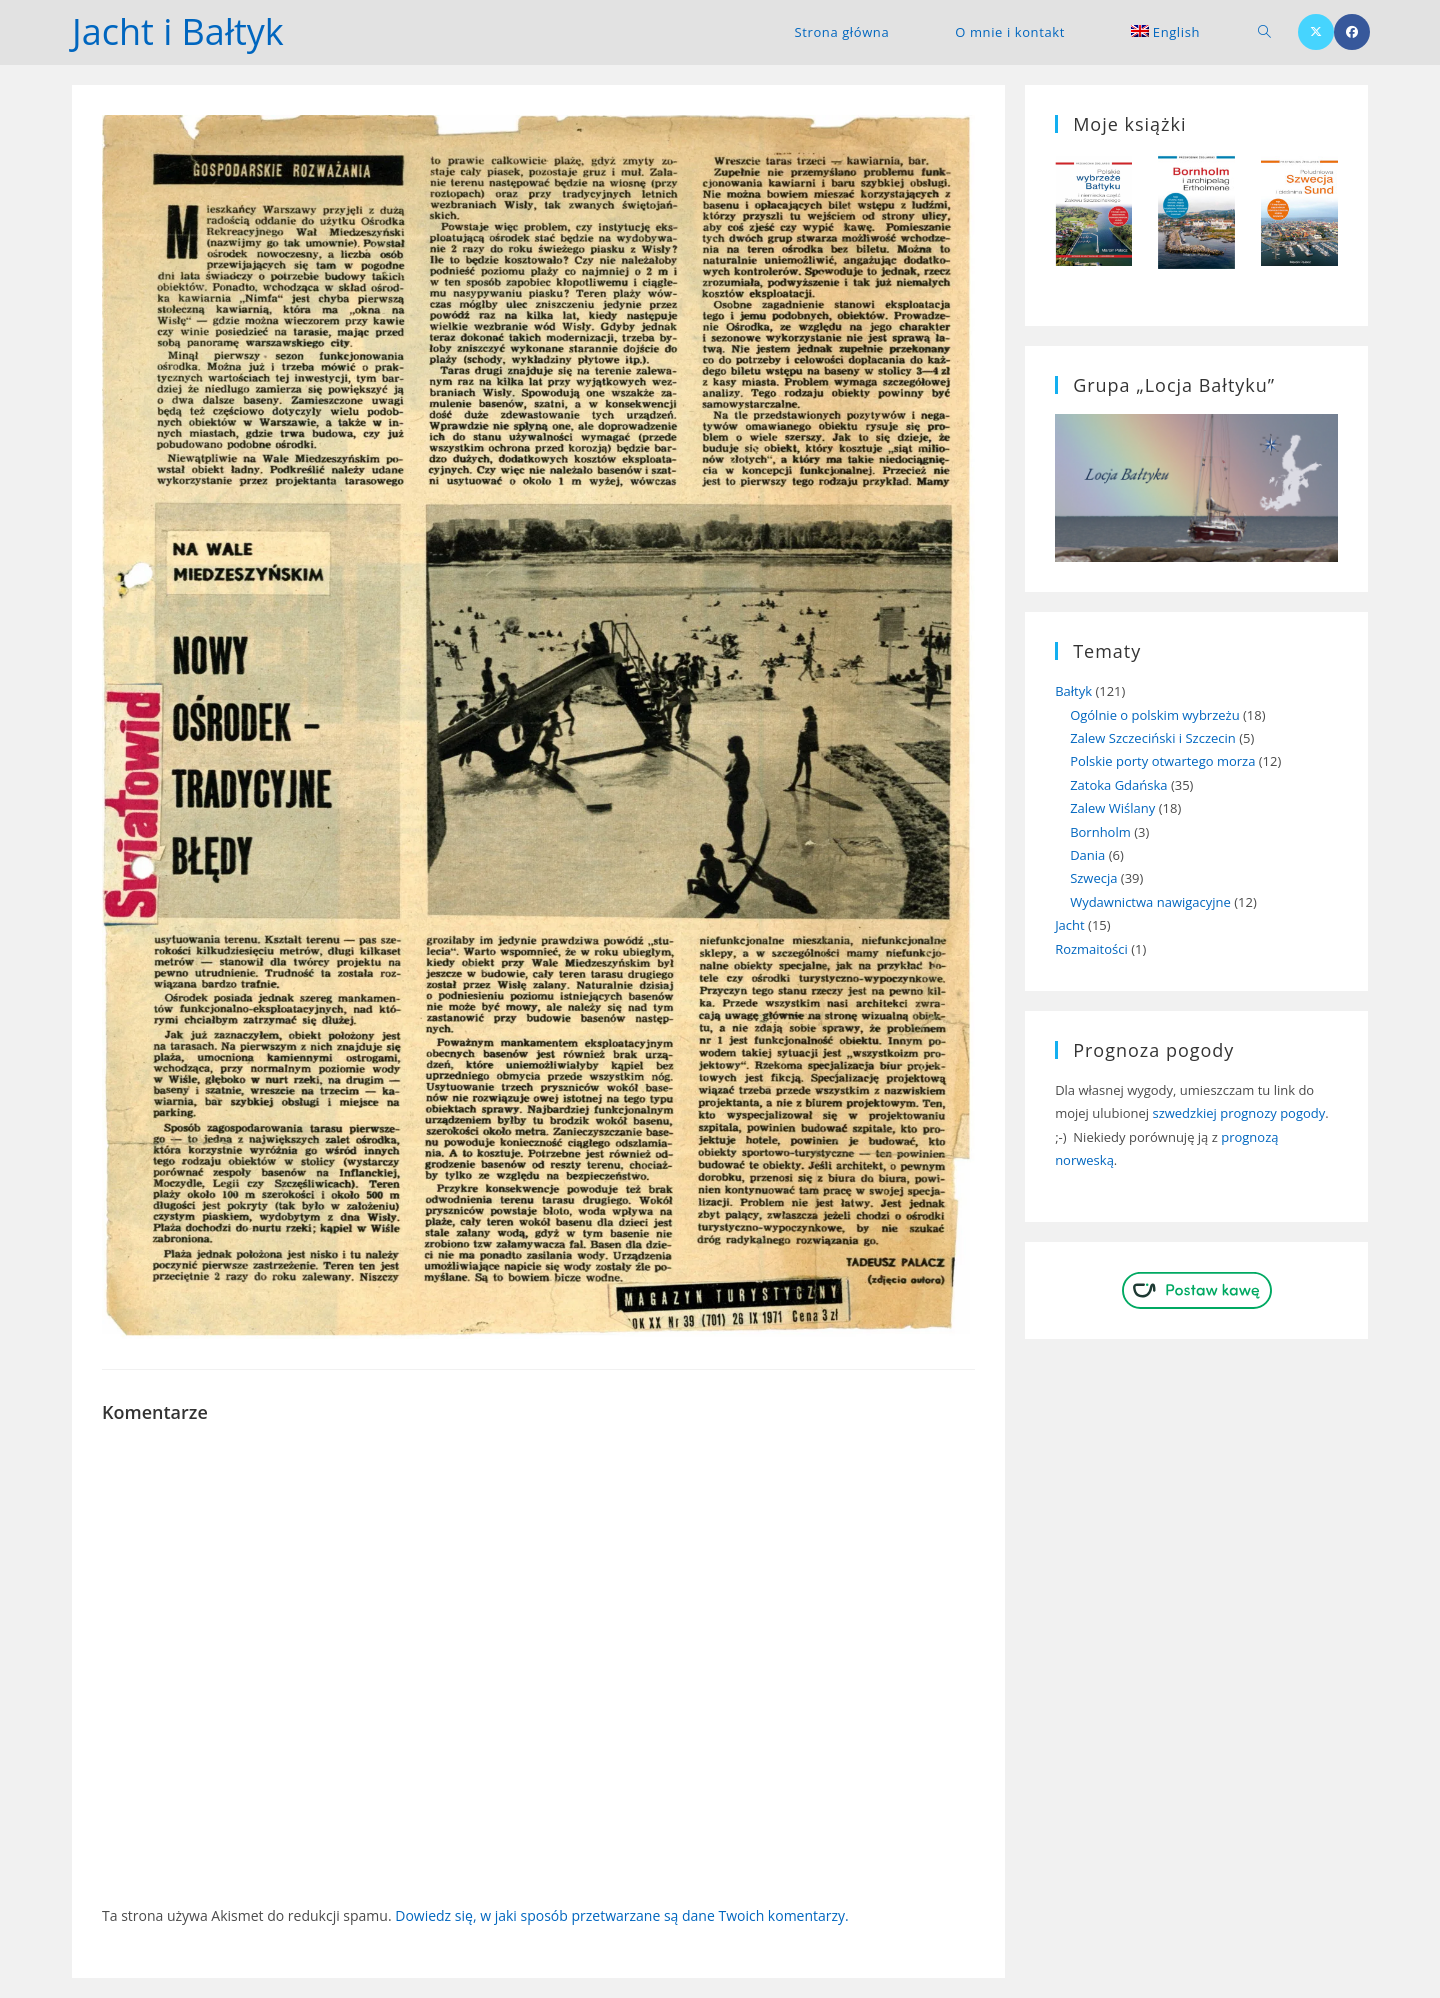 Image resolution: width=1440 pixels, height=1998 pixels. I want to click on [Facebook (opens in a new tab)], so click(1352, 32).